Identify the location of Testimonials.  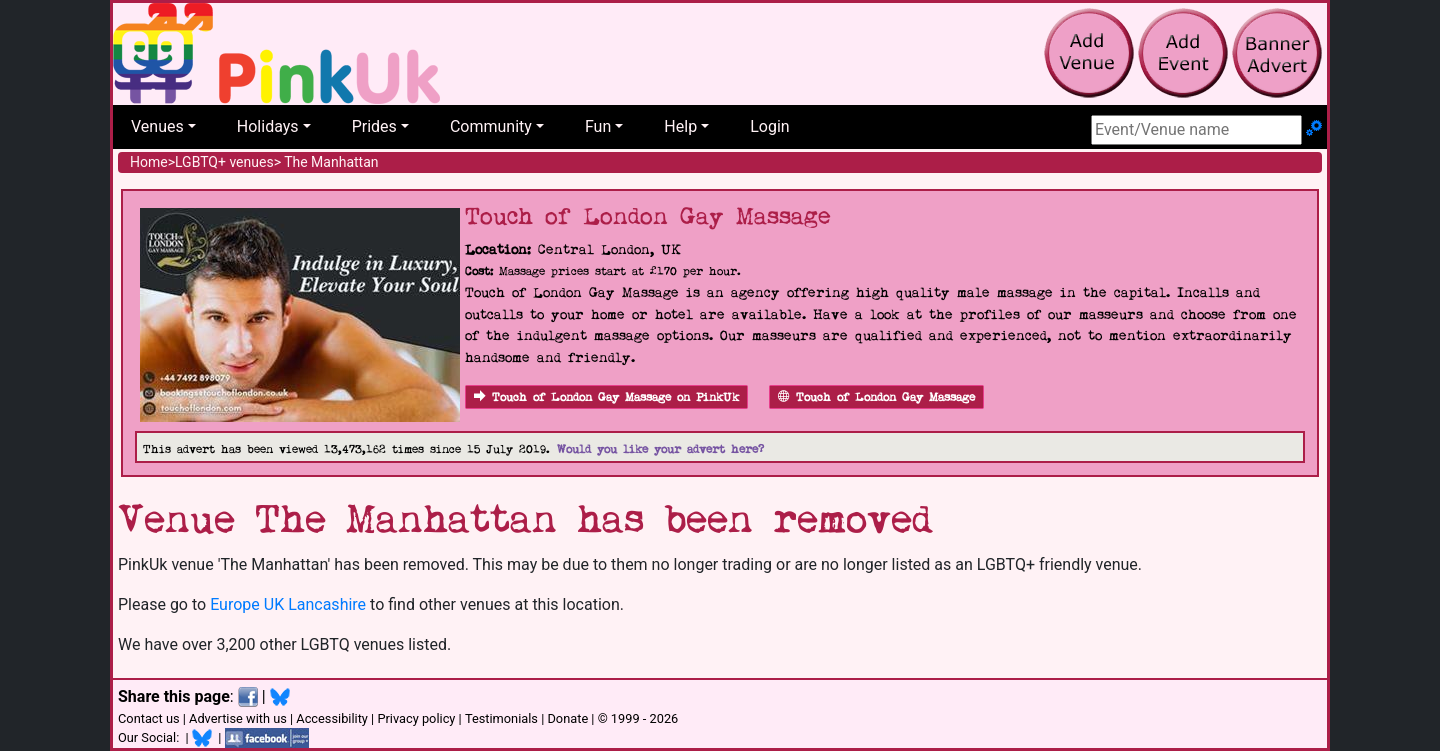
(501, 718).